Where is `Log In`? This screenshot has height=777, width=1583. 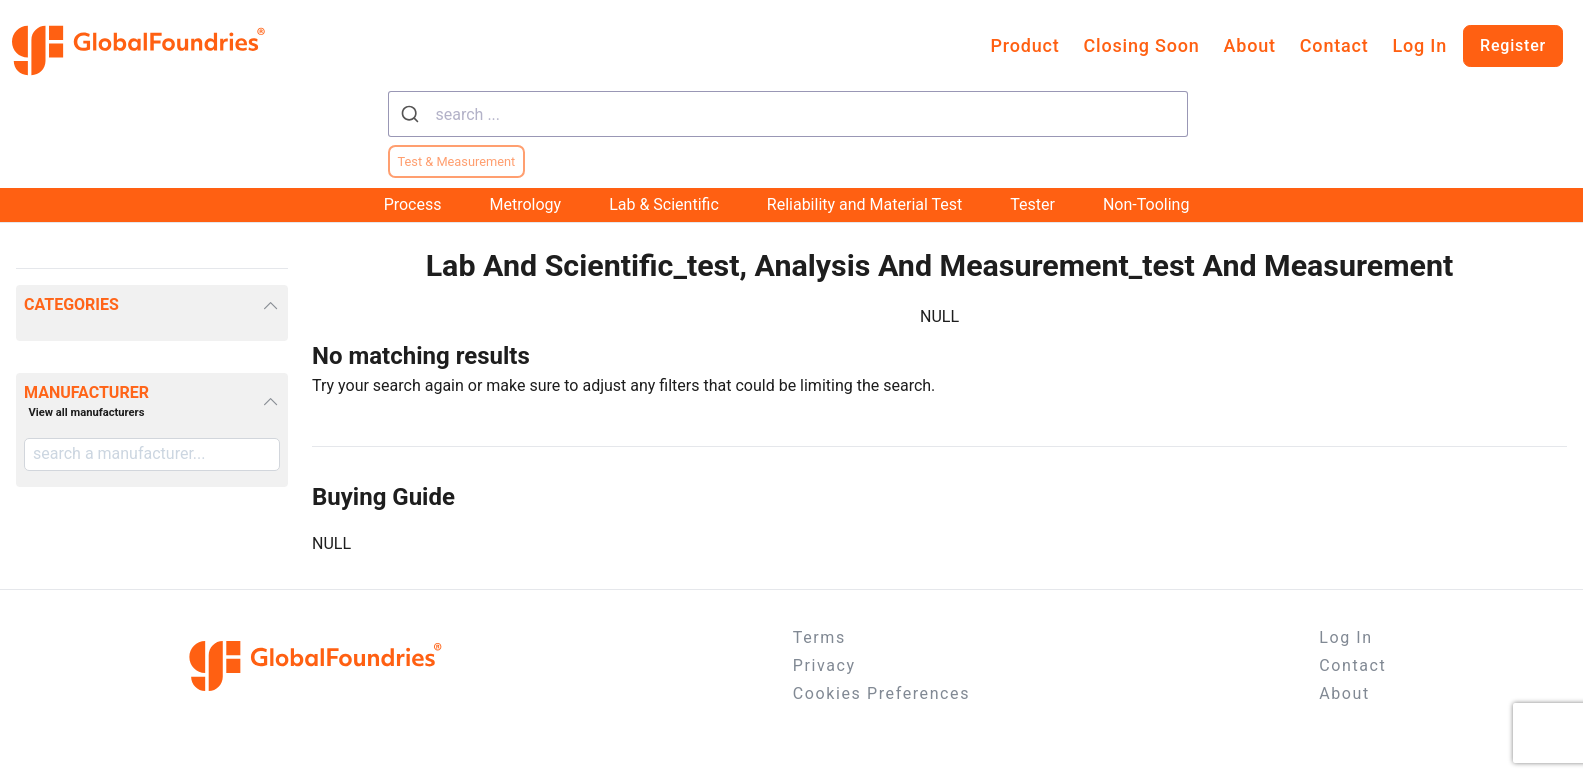 Log In is located at coordinates (1419, 45).